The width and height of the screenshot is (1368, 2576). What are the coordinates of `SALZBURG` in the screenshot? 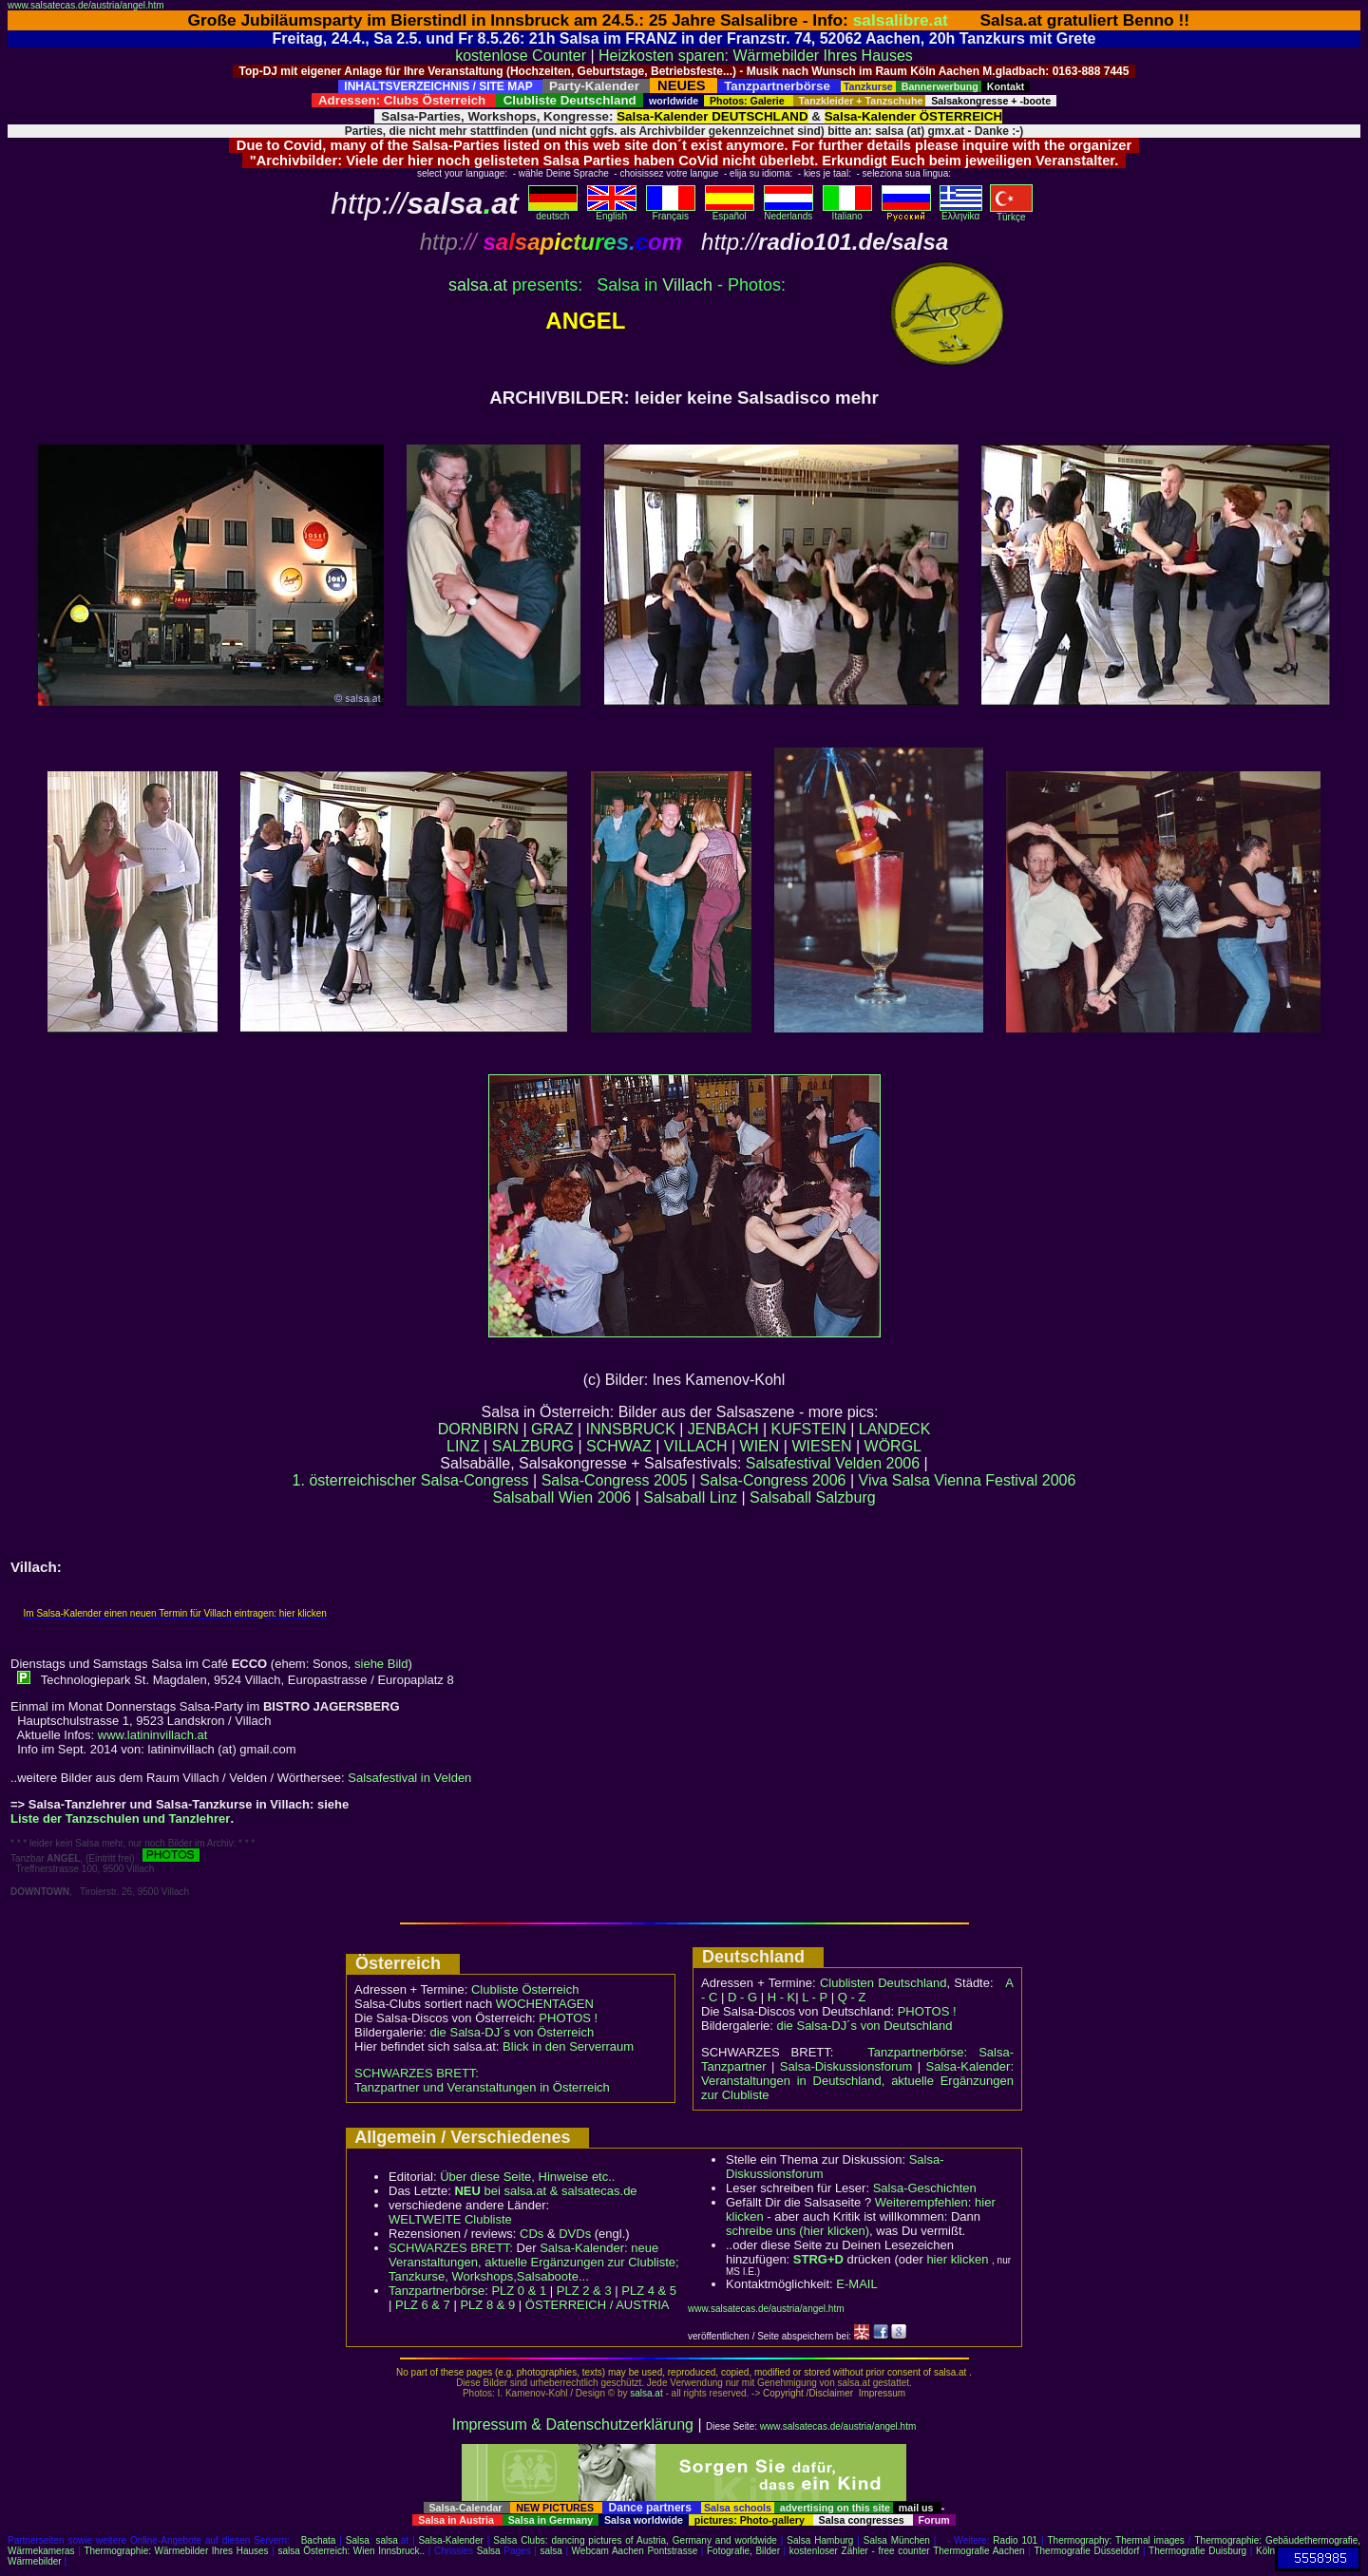 It's located at (533, 1446).